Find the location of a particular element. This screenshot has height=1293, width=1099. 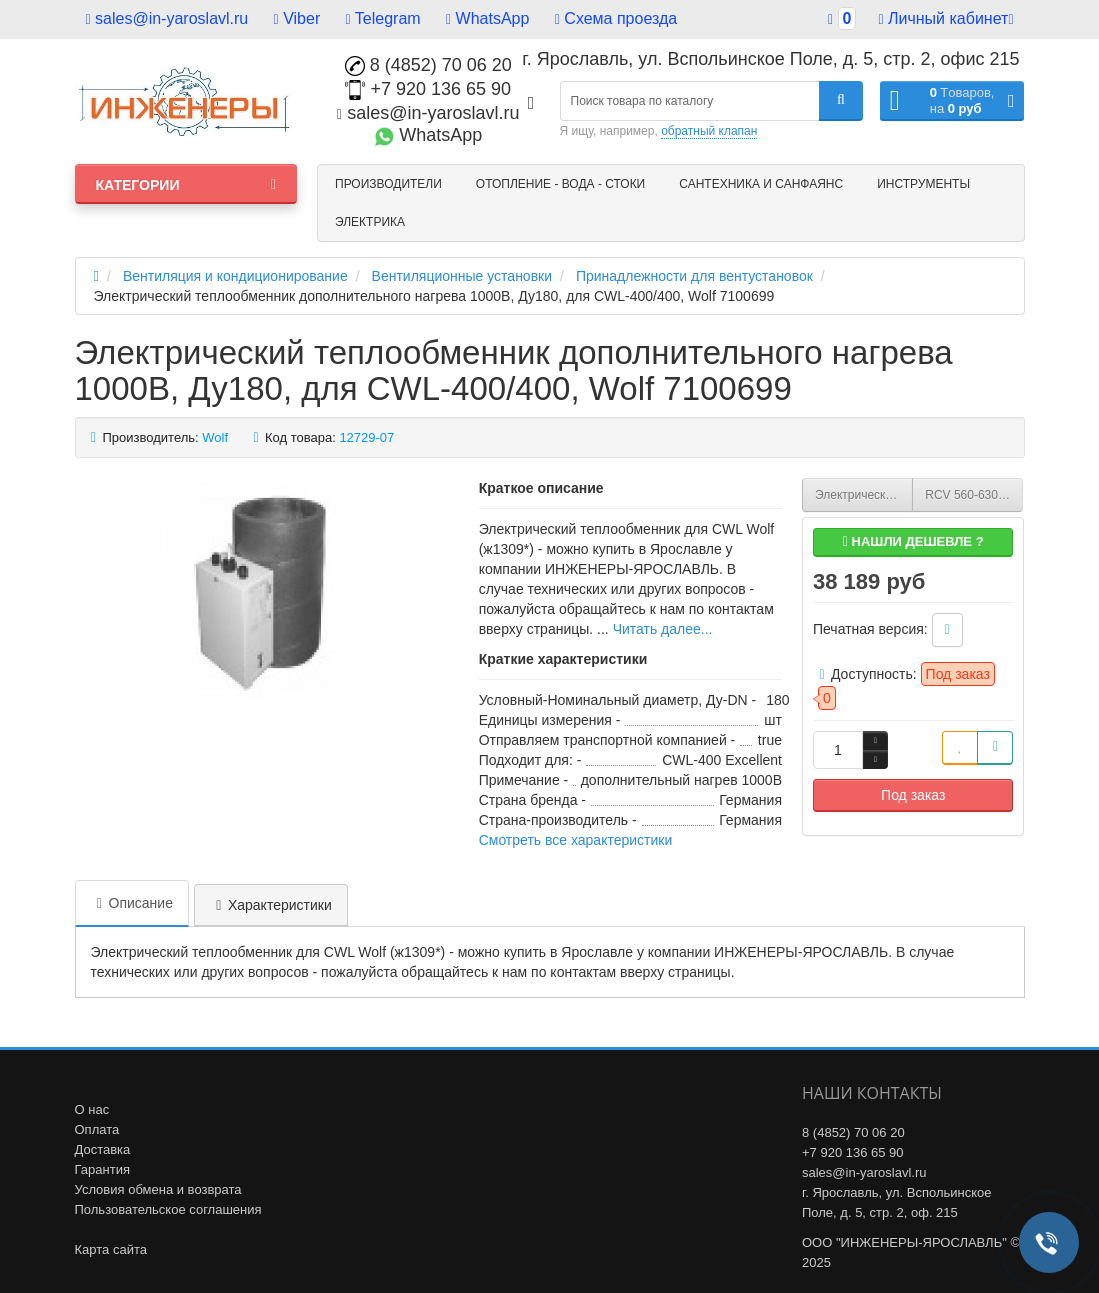

обратный клапан is located at coordinates (709, 131).